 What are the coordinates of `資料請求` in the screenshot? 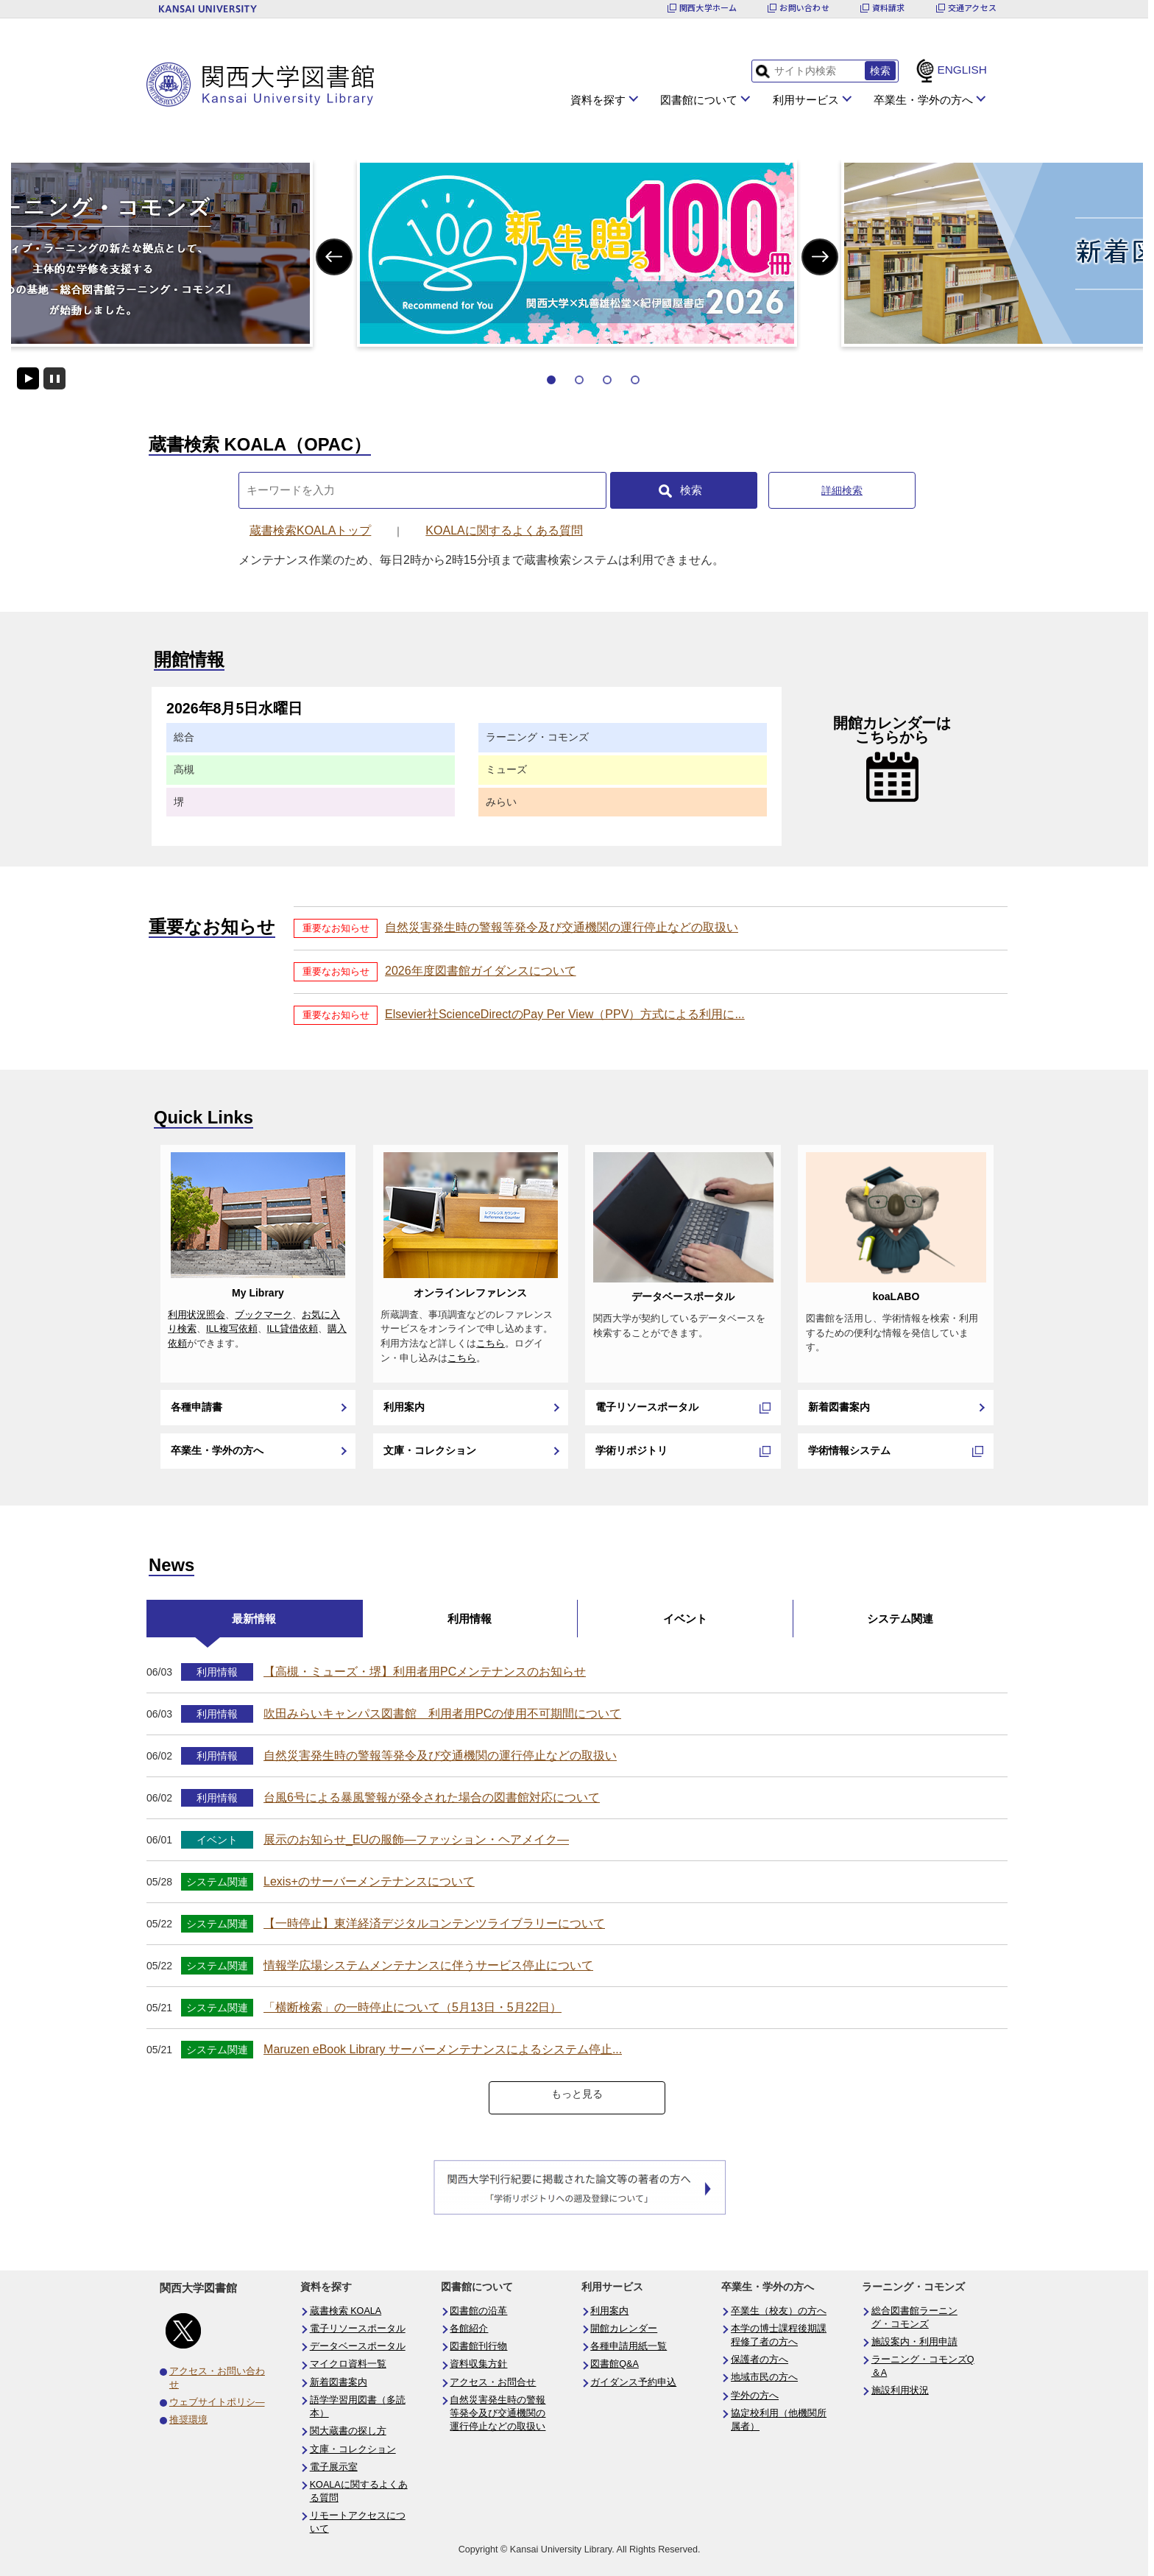 It's located at (888, 7).